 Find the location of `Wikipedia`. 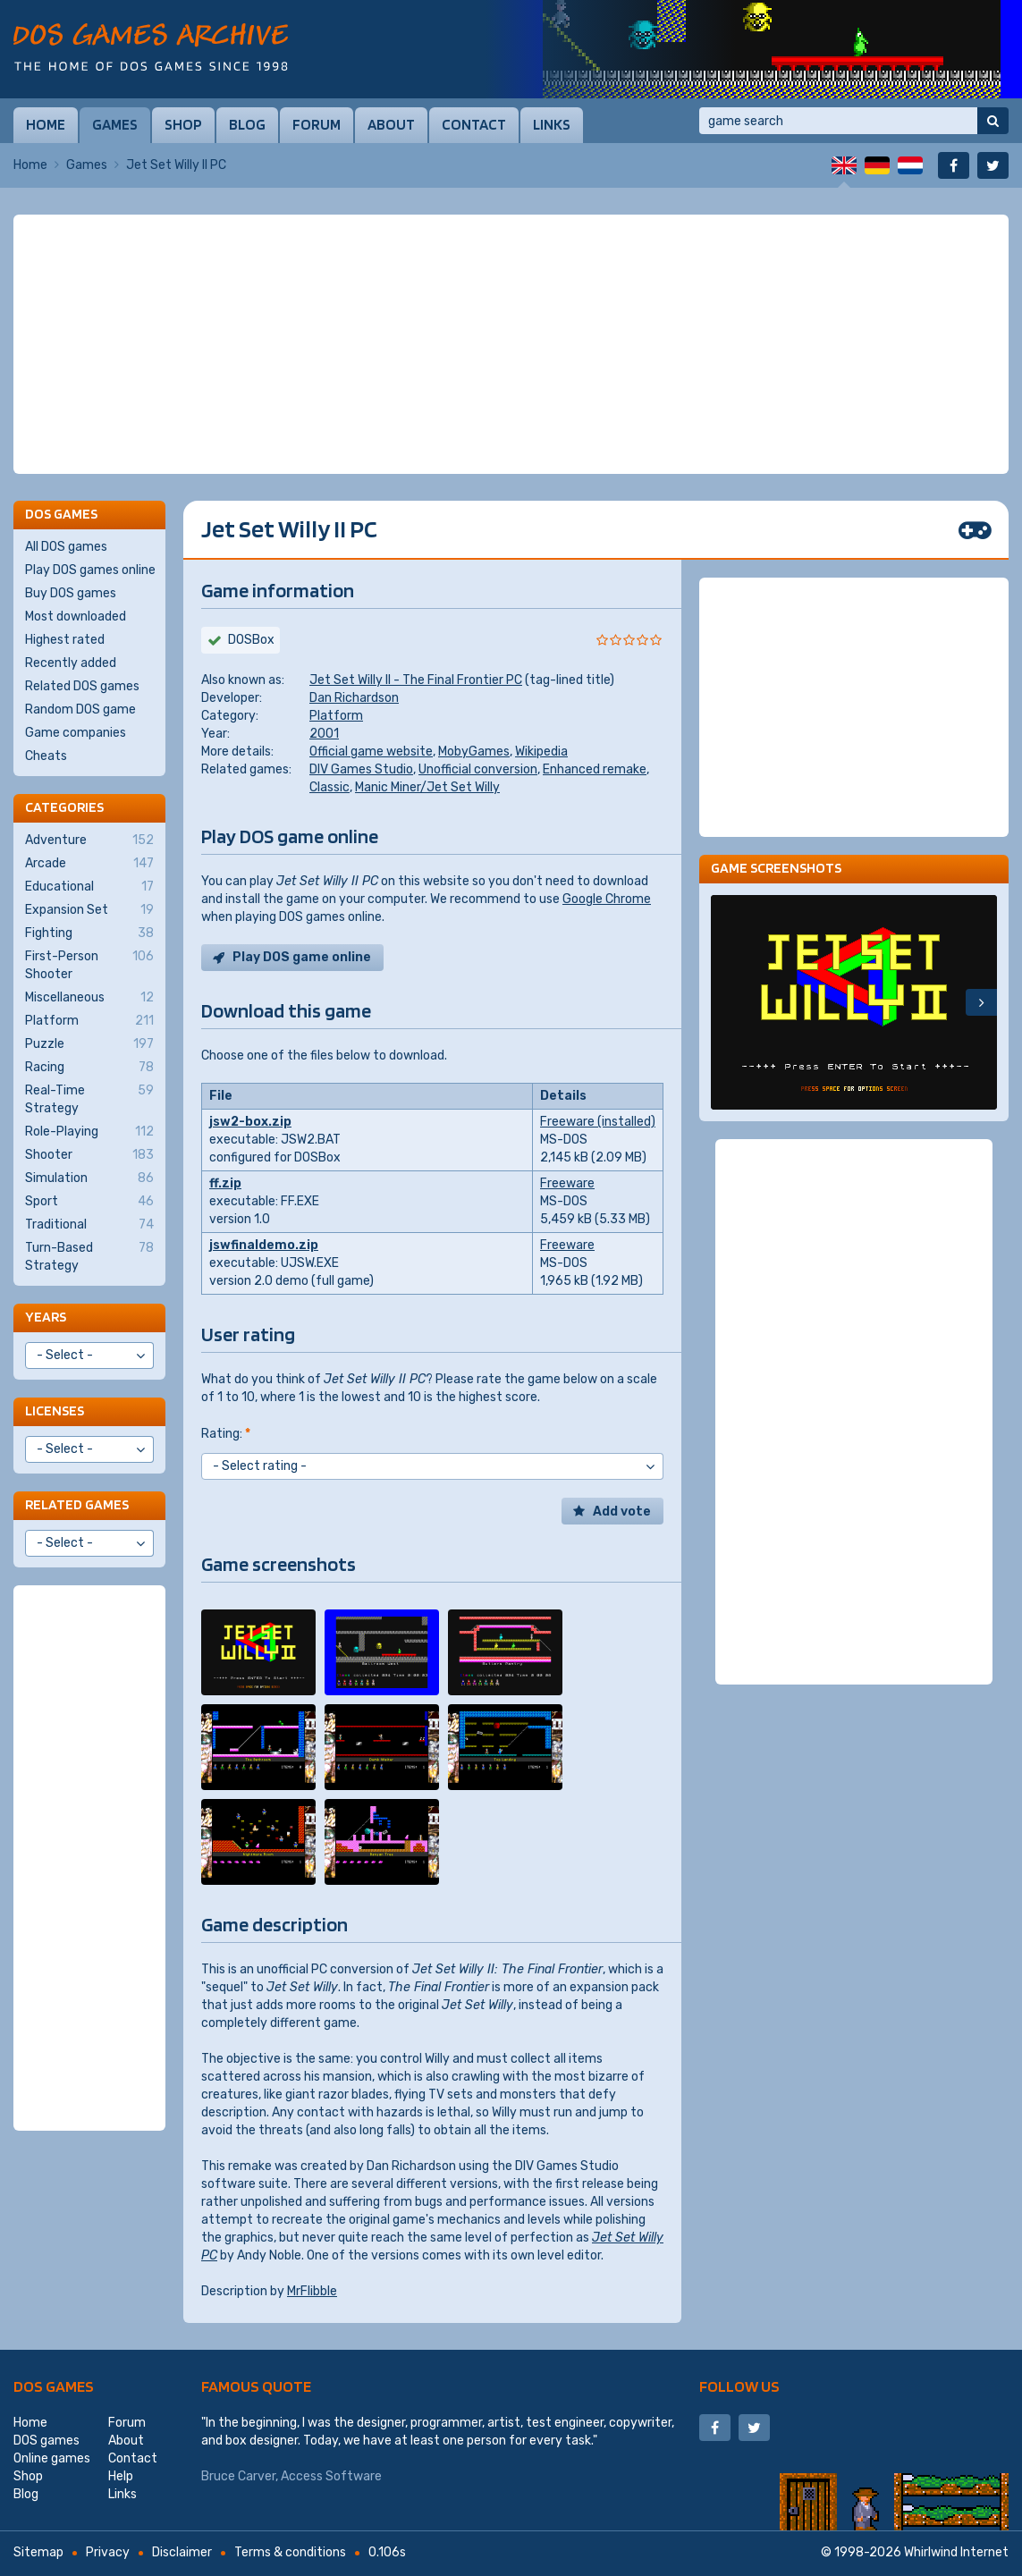

Wikipedia is located at coordinates (541, 751).